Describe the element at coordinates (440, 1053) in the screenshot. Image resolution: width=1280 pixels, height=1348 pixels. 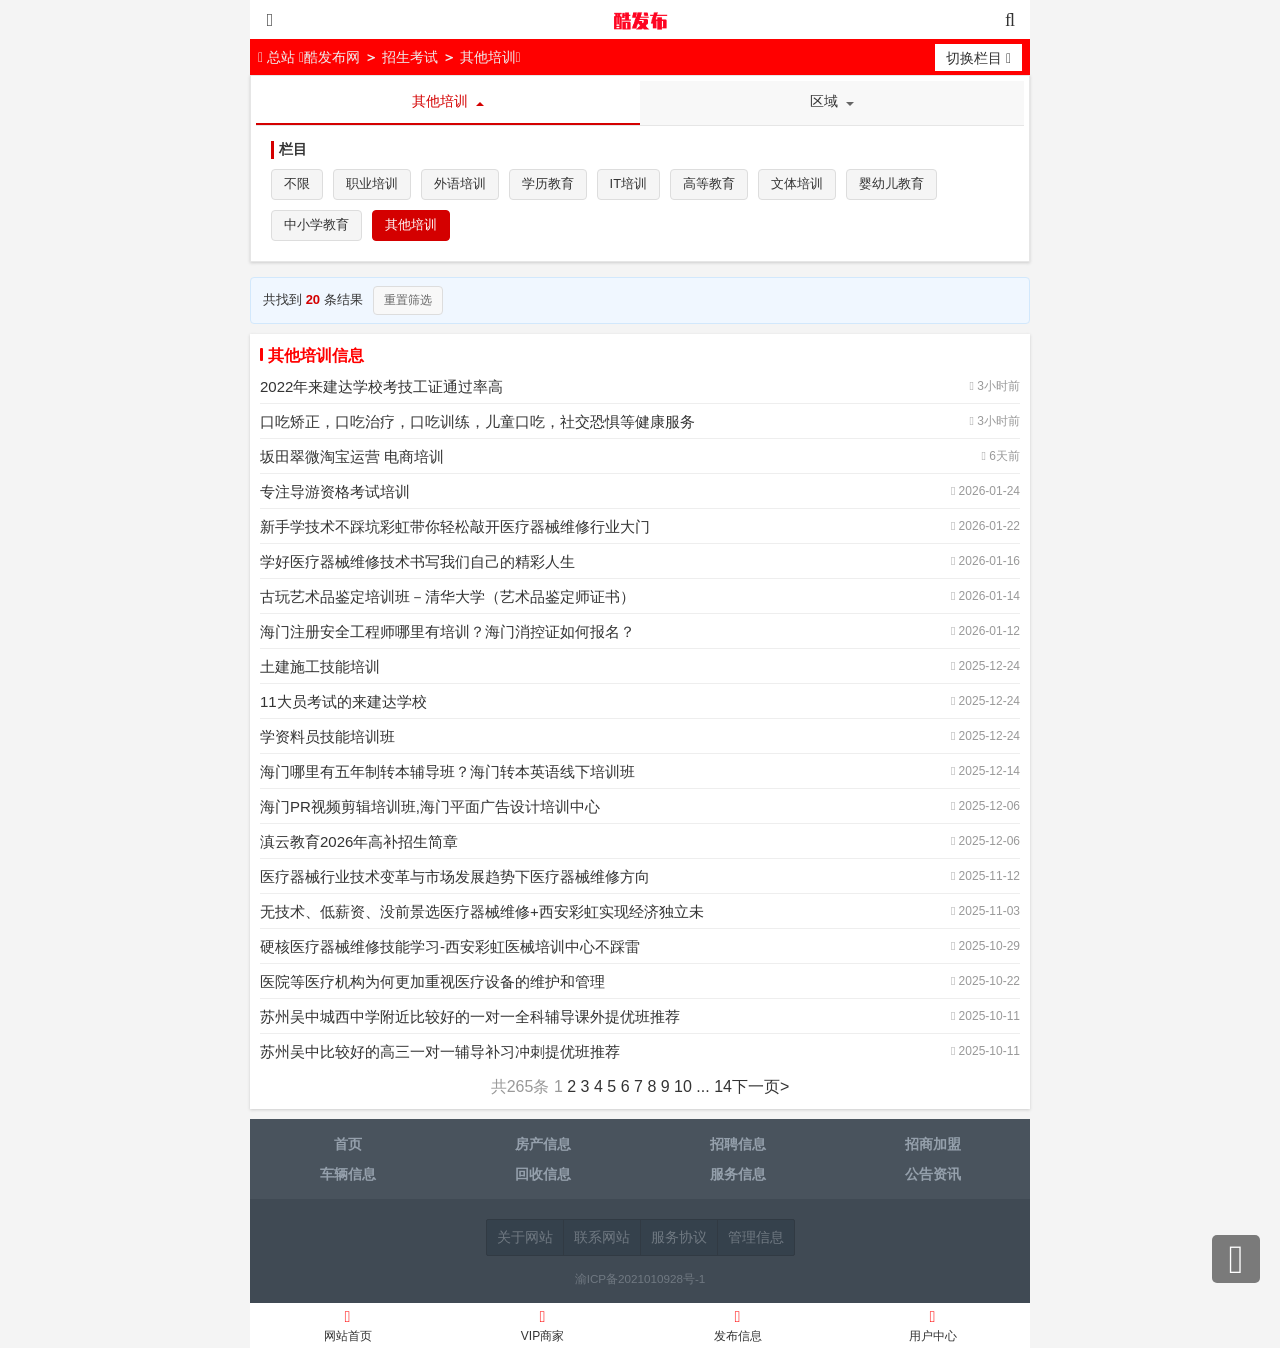
I see `苏州吴中比较好的高三一对一辅导补习冲刺提优班推荐` at that location.